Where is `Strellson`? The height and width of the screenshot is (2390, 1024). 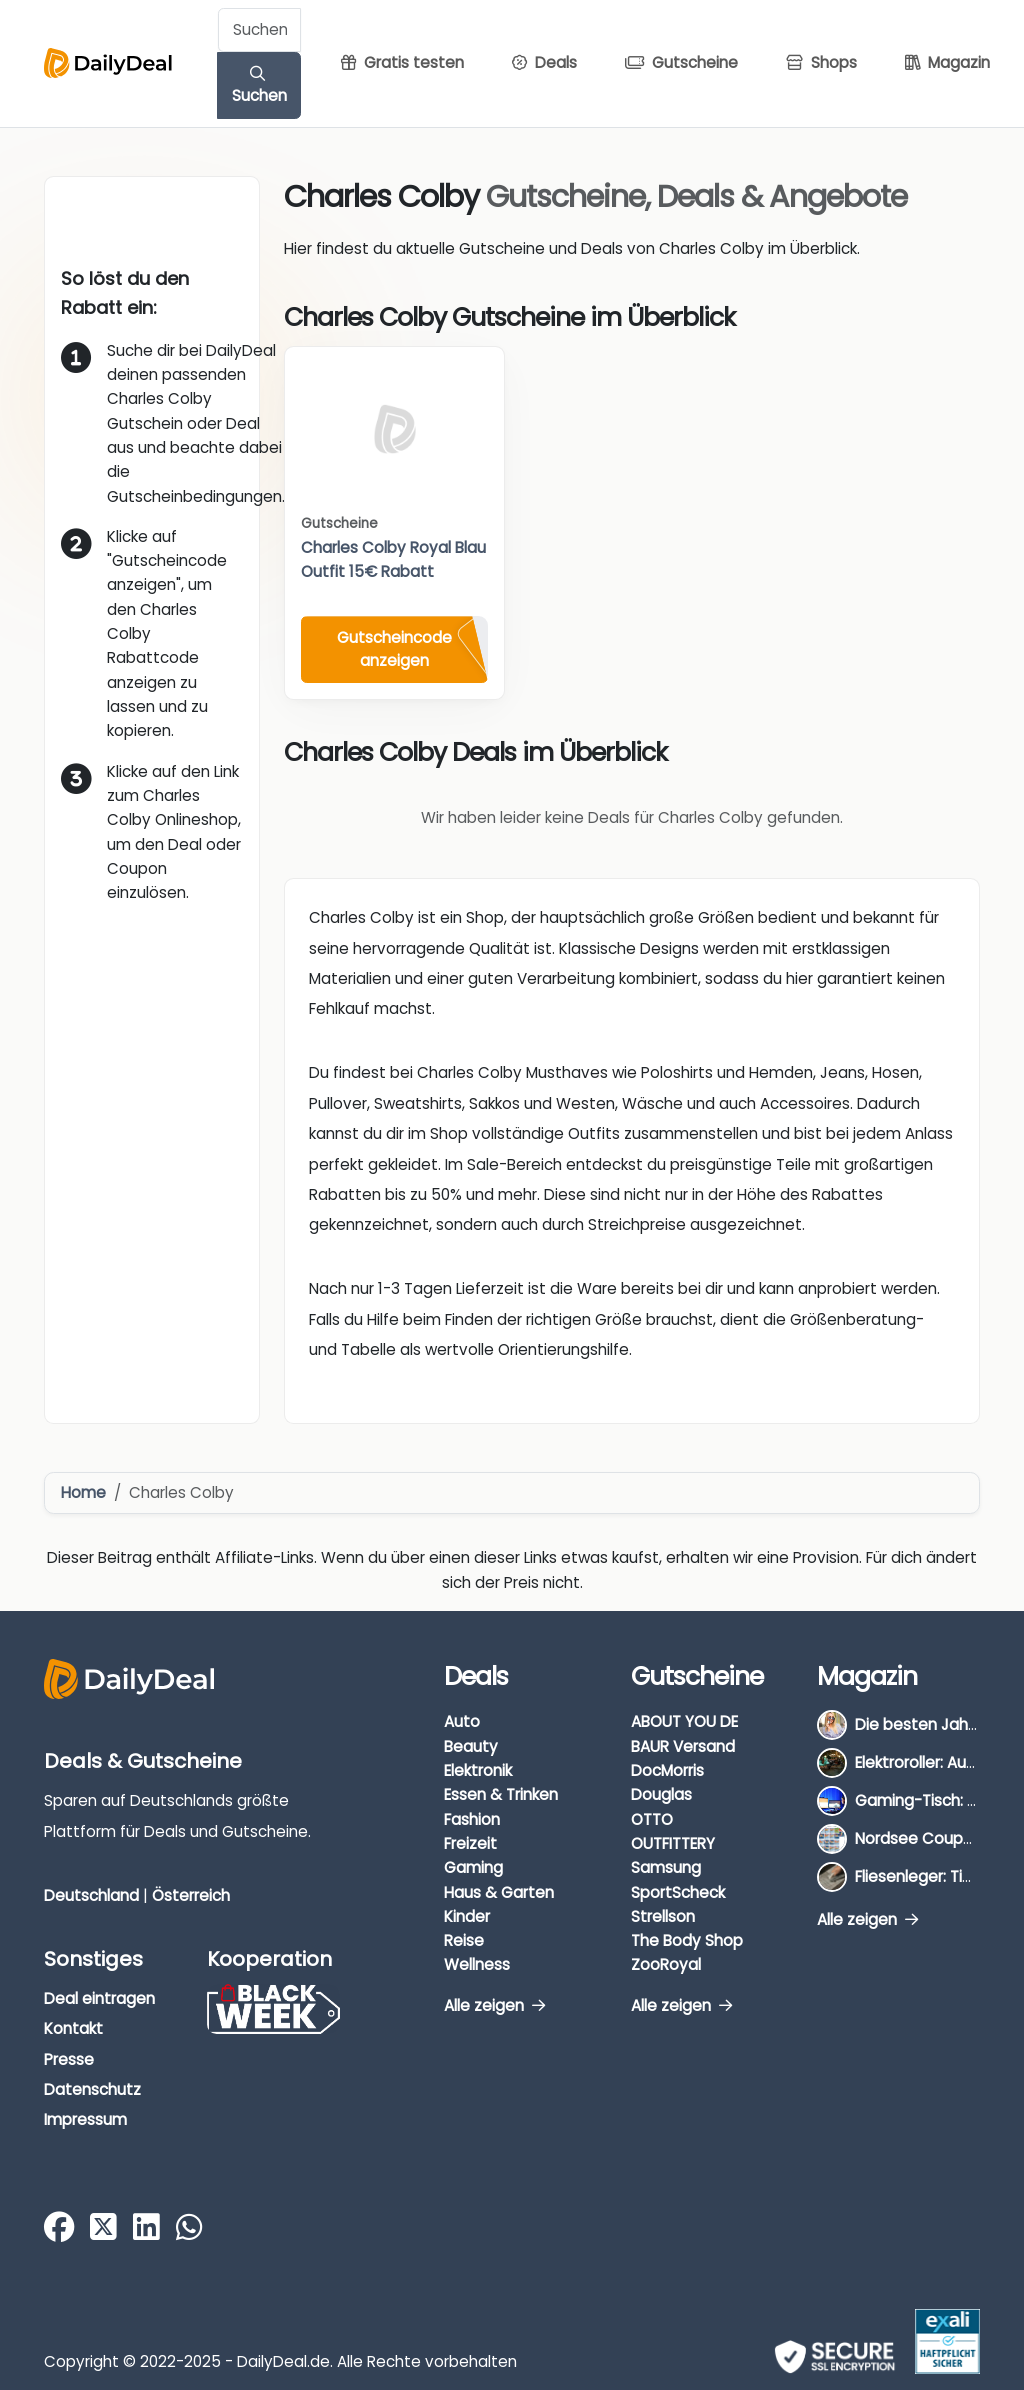
Strellson is located at coordinates (663, 1916).